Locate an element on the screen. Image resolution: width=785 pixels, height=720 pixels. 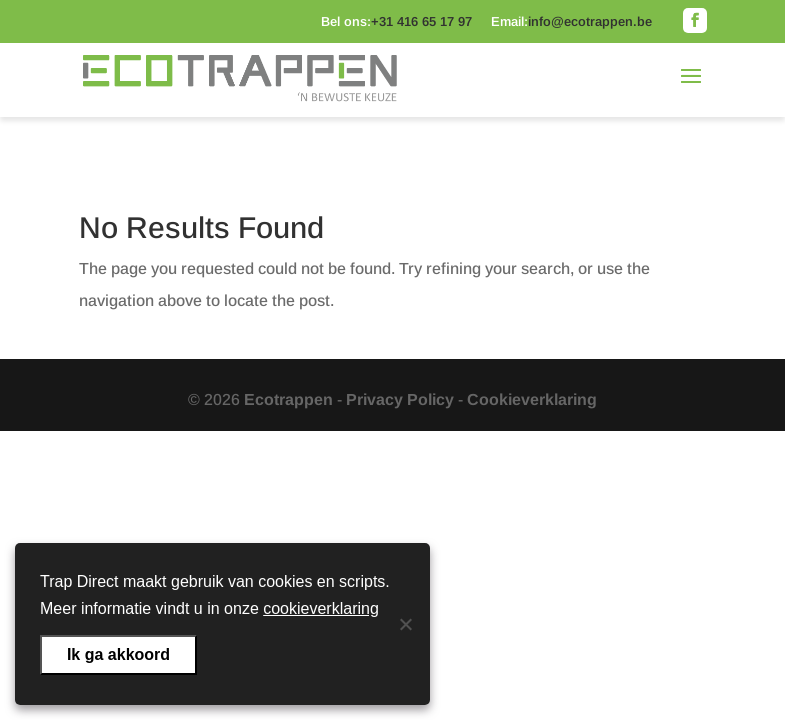
Cookieverklaring is located at coordinates (532, 399).